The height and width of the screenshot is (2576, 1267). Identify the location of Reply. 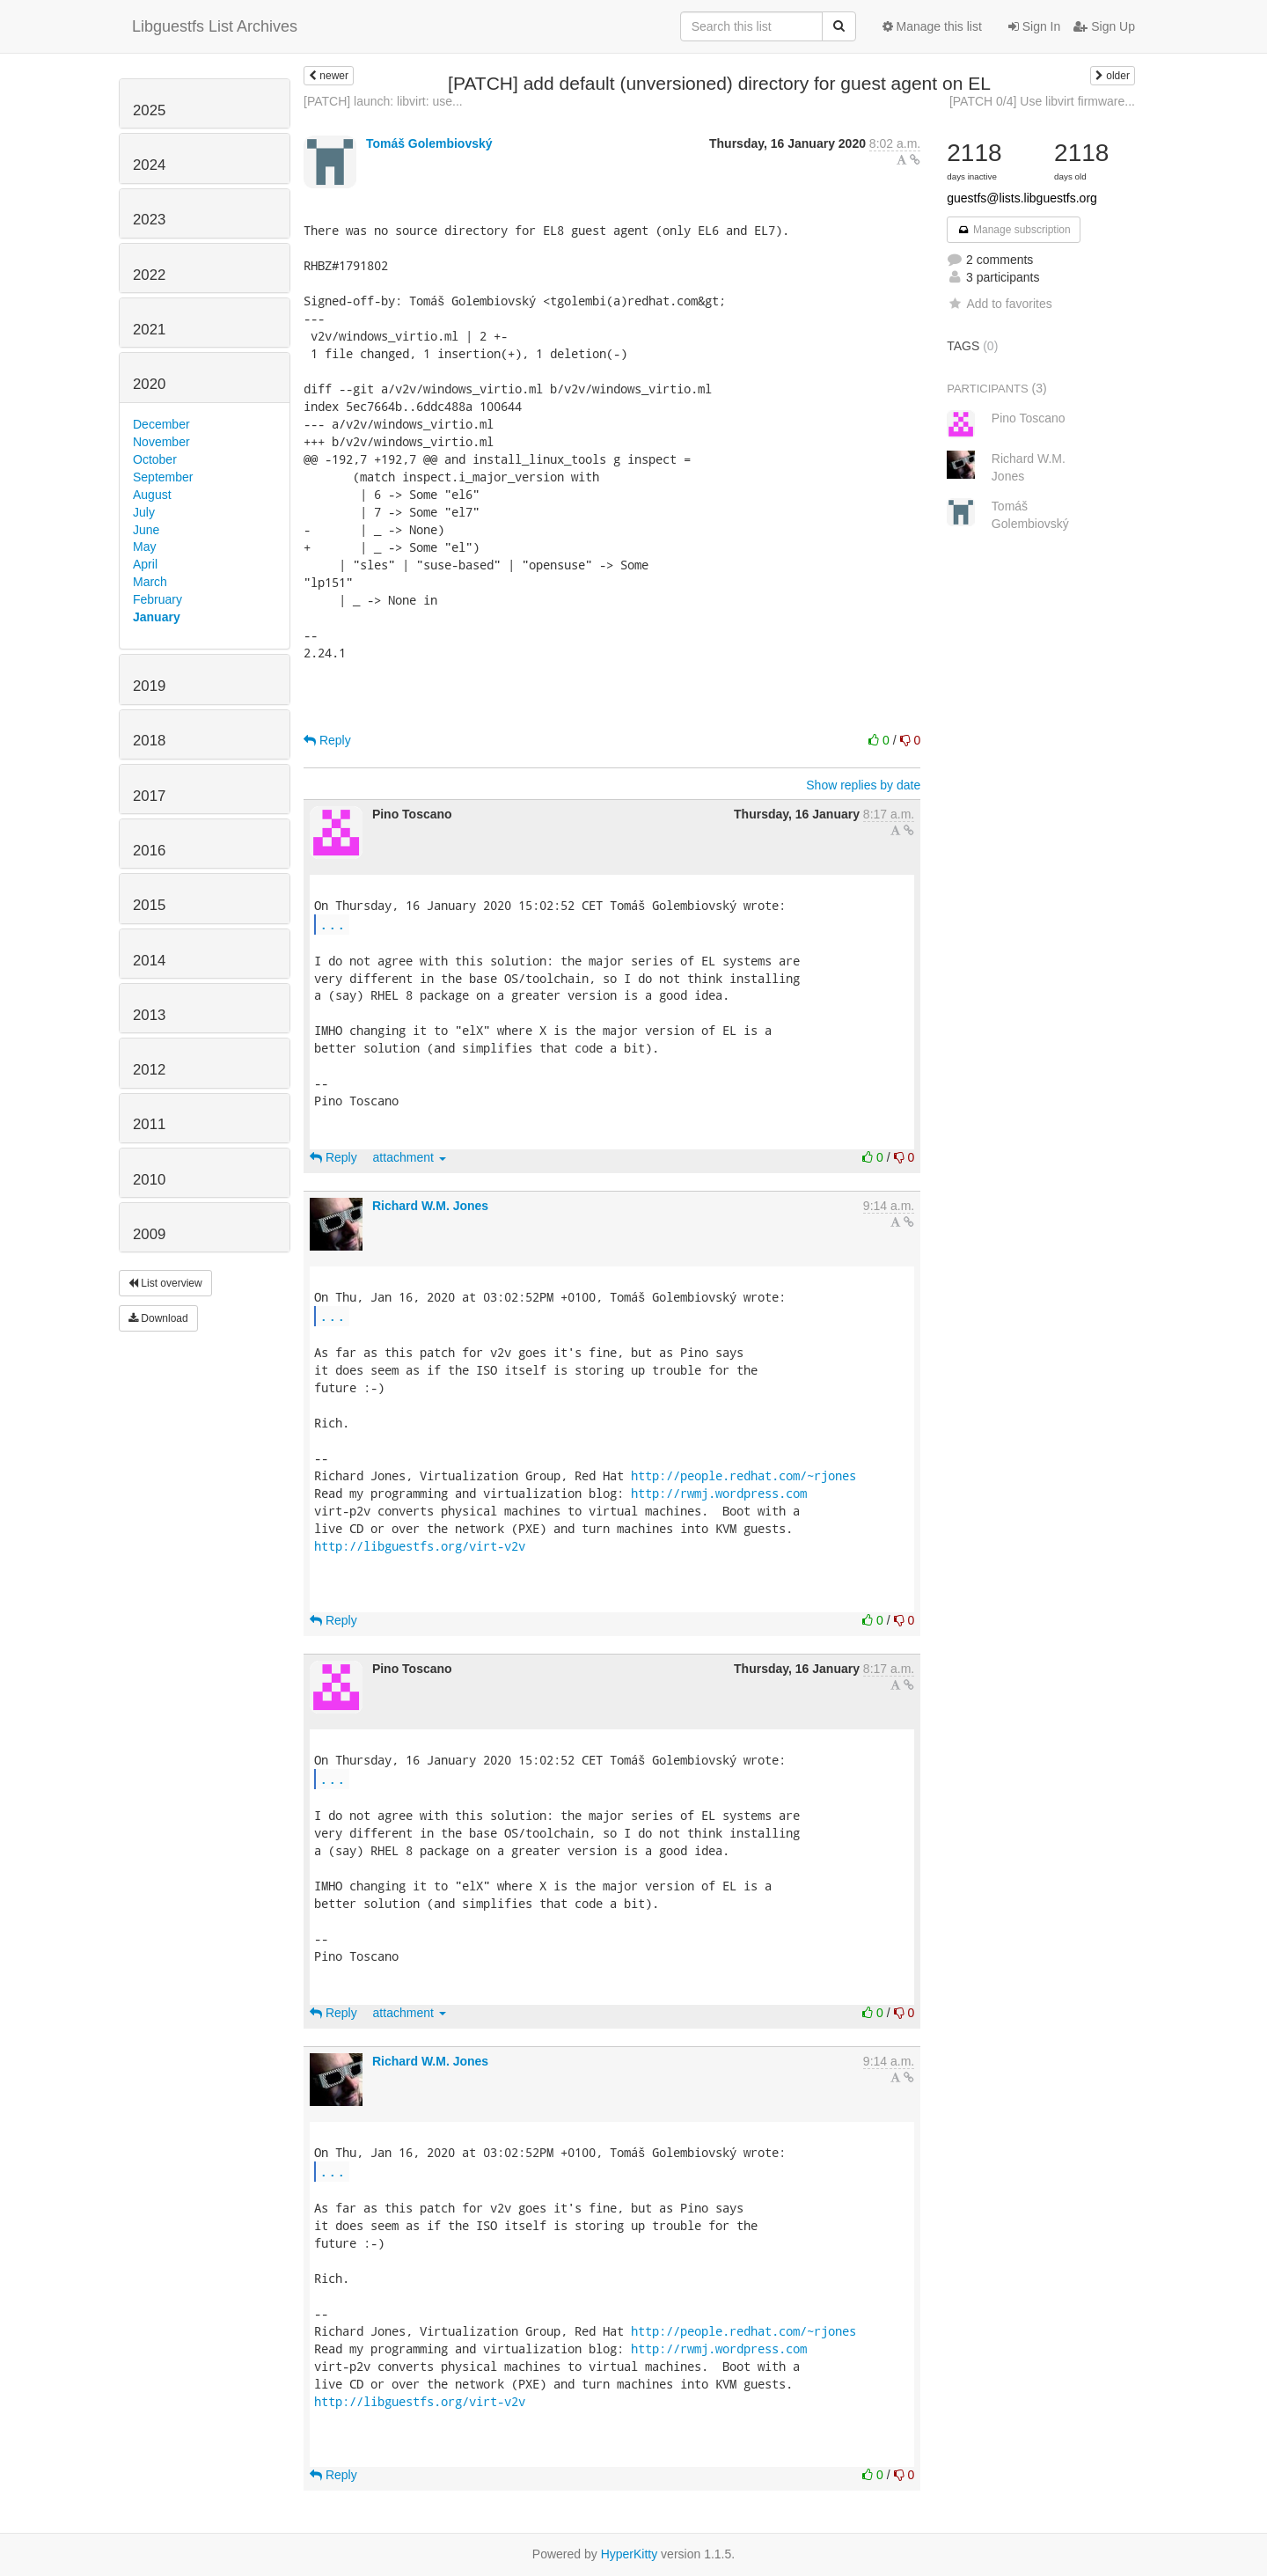
(327, 740).